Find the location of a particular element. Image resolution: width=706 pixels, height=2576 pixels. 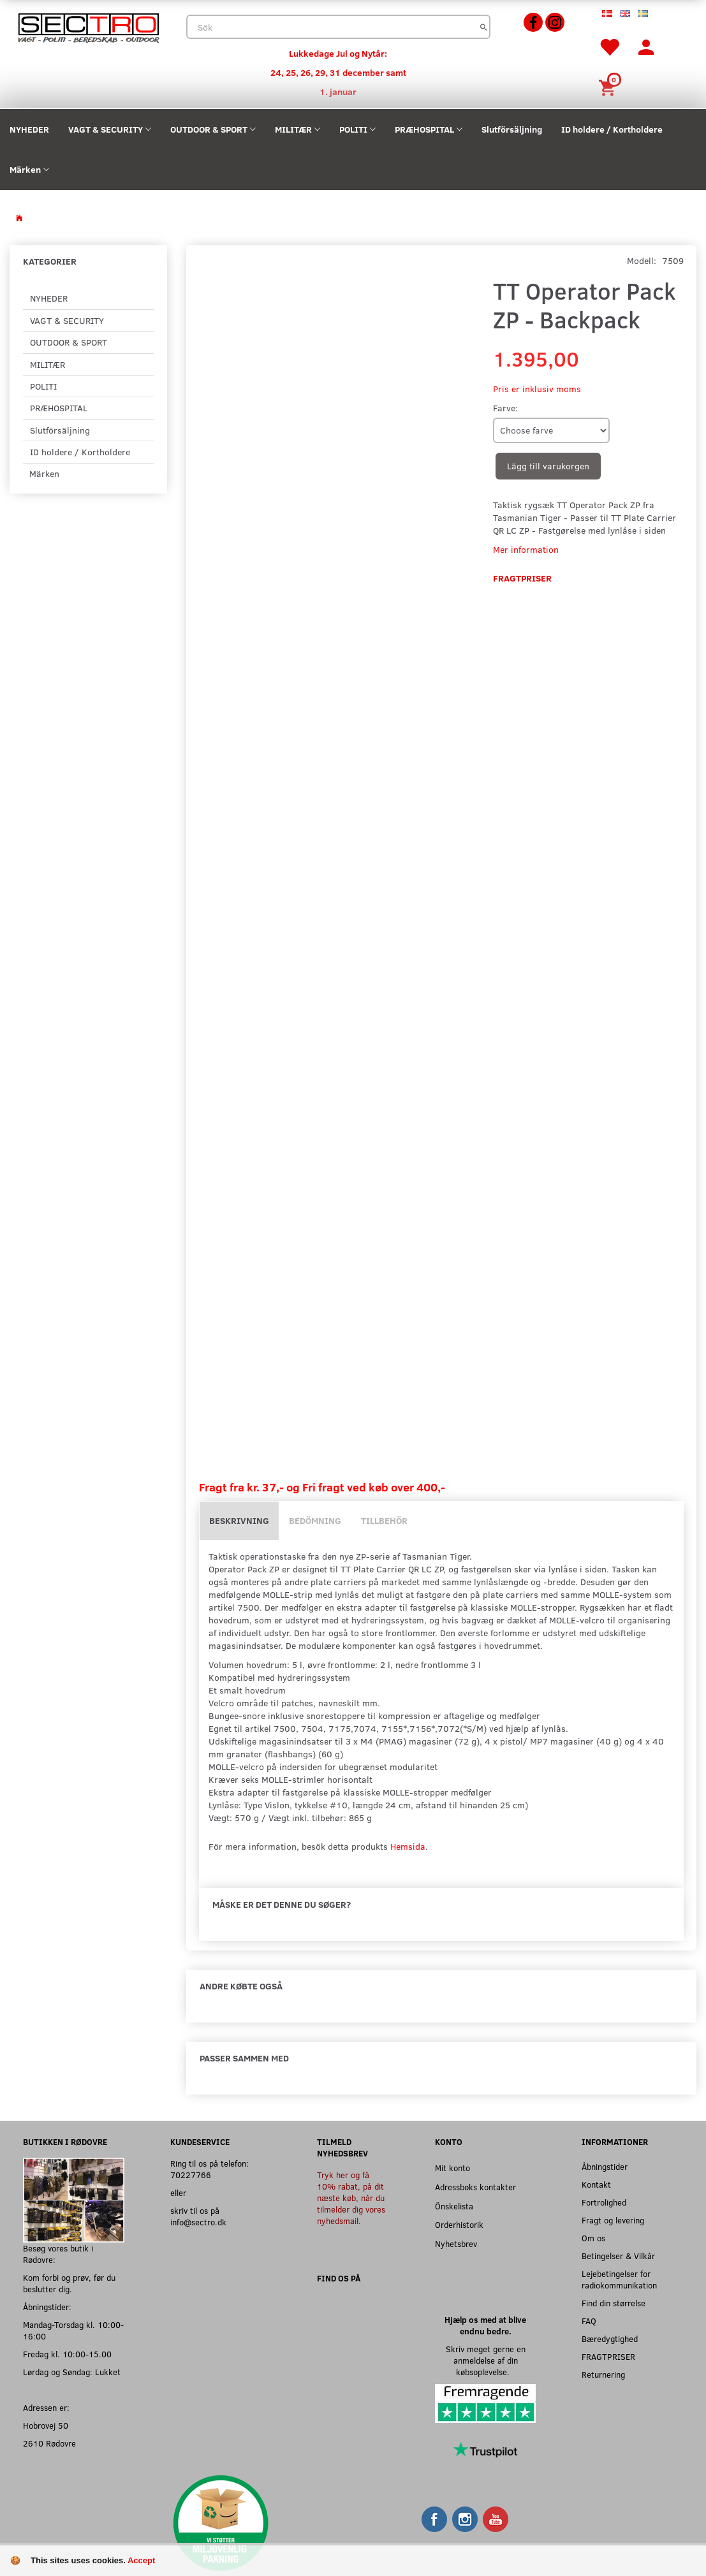

Accept is located at coordinates (141, 2560).